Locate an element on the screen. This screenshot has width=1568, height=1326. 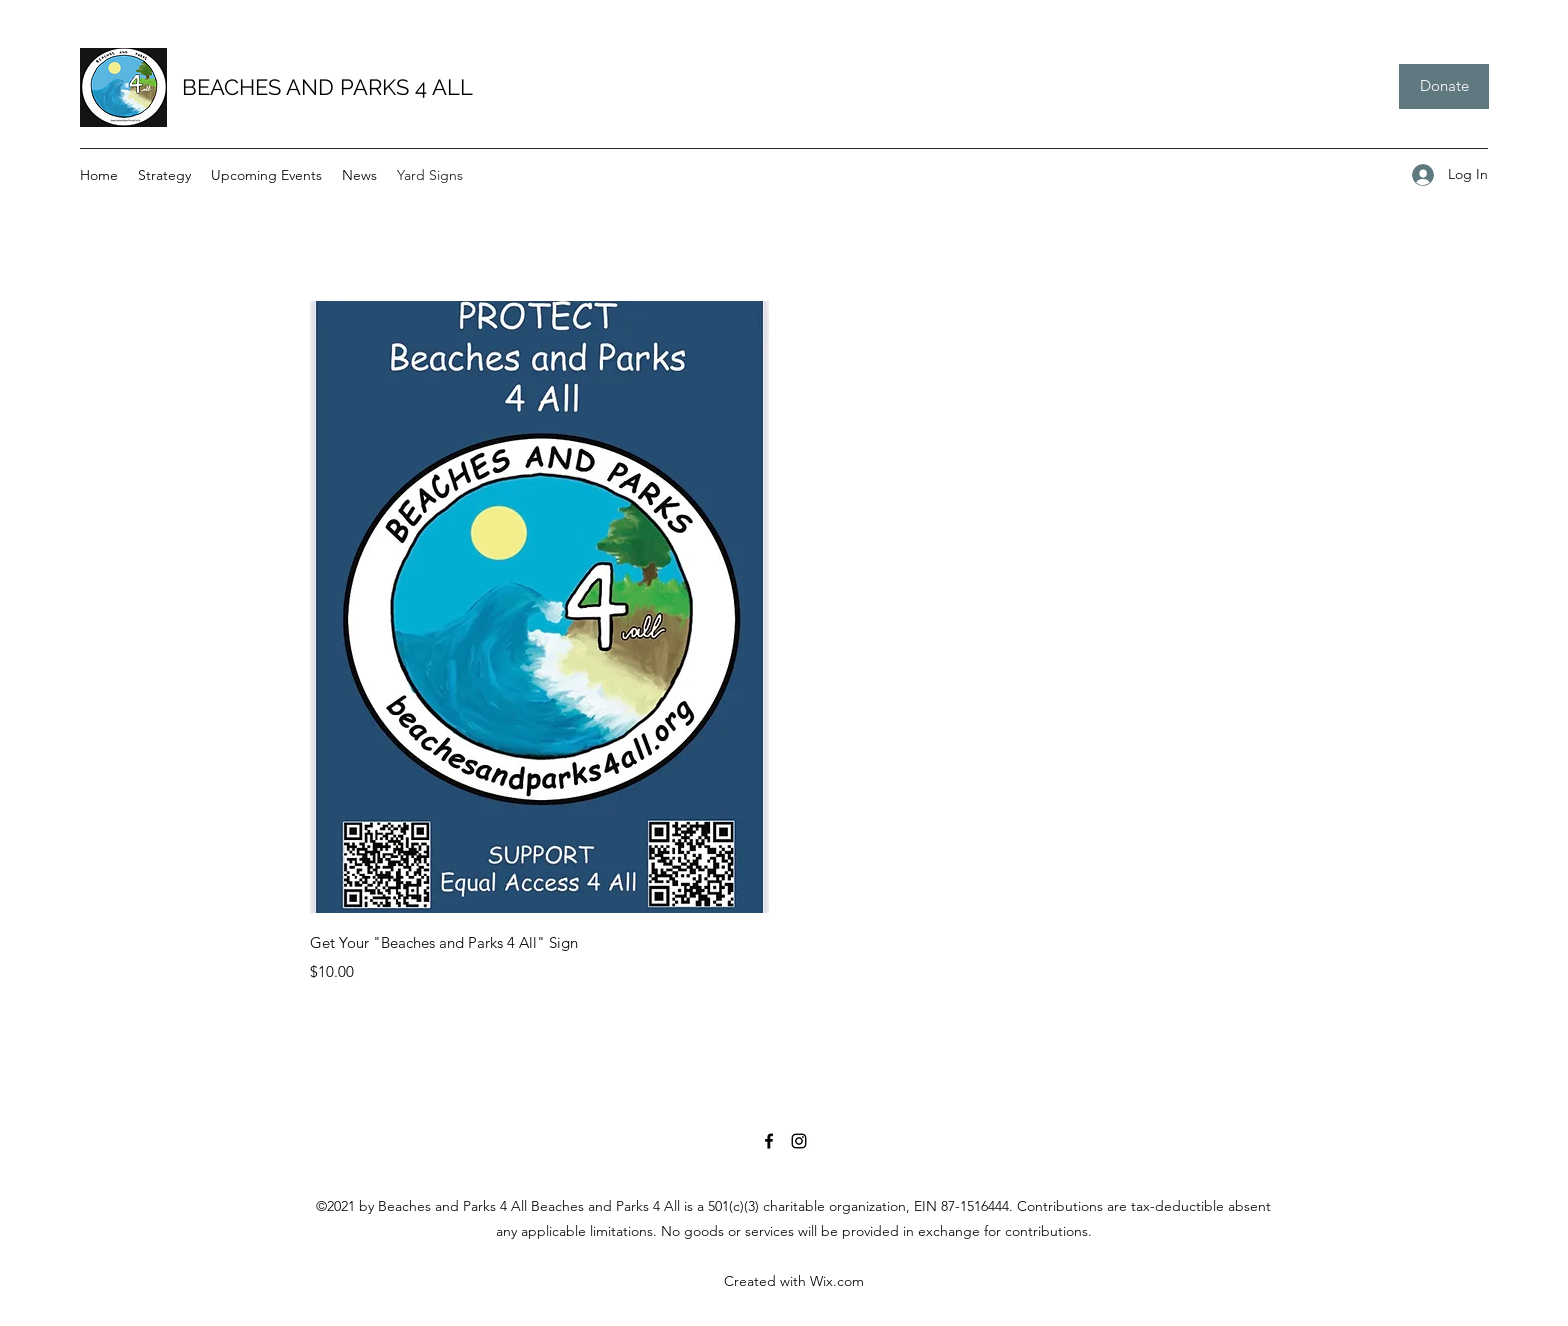
[Facebook] is located at coordinates (769, 1141).